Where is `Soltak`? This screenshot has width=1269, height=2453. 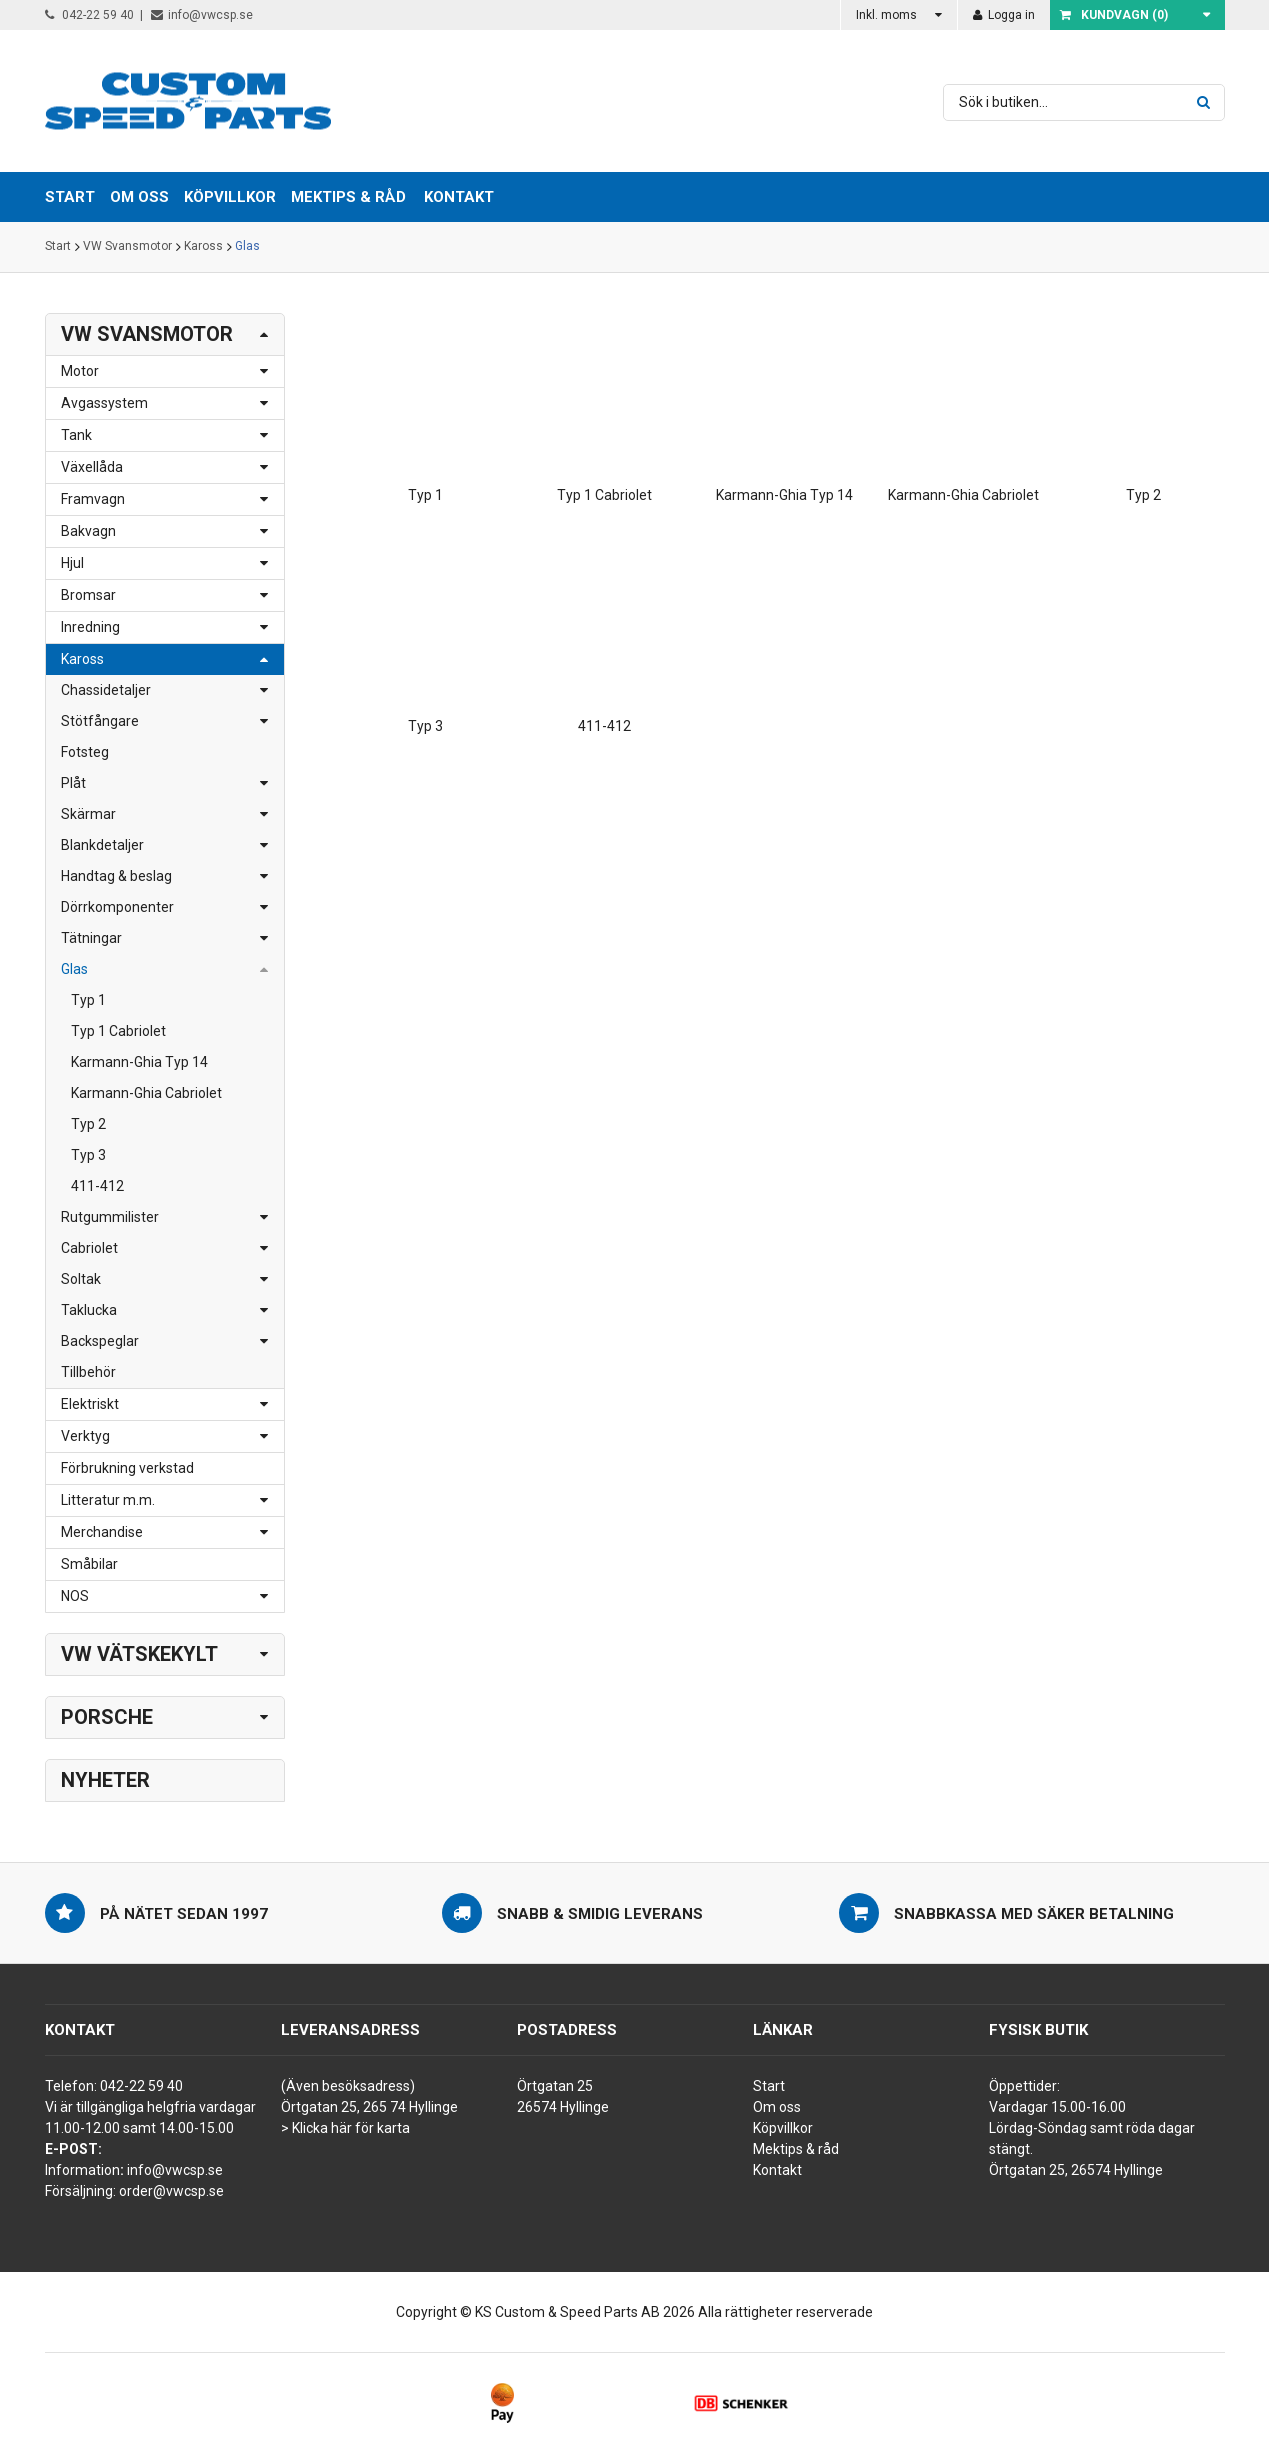 Soltak is located at coordinates (81, 1279).